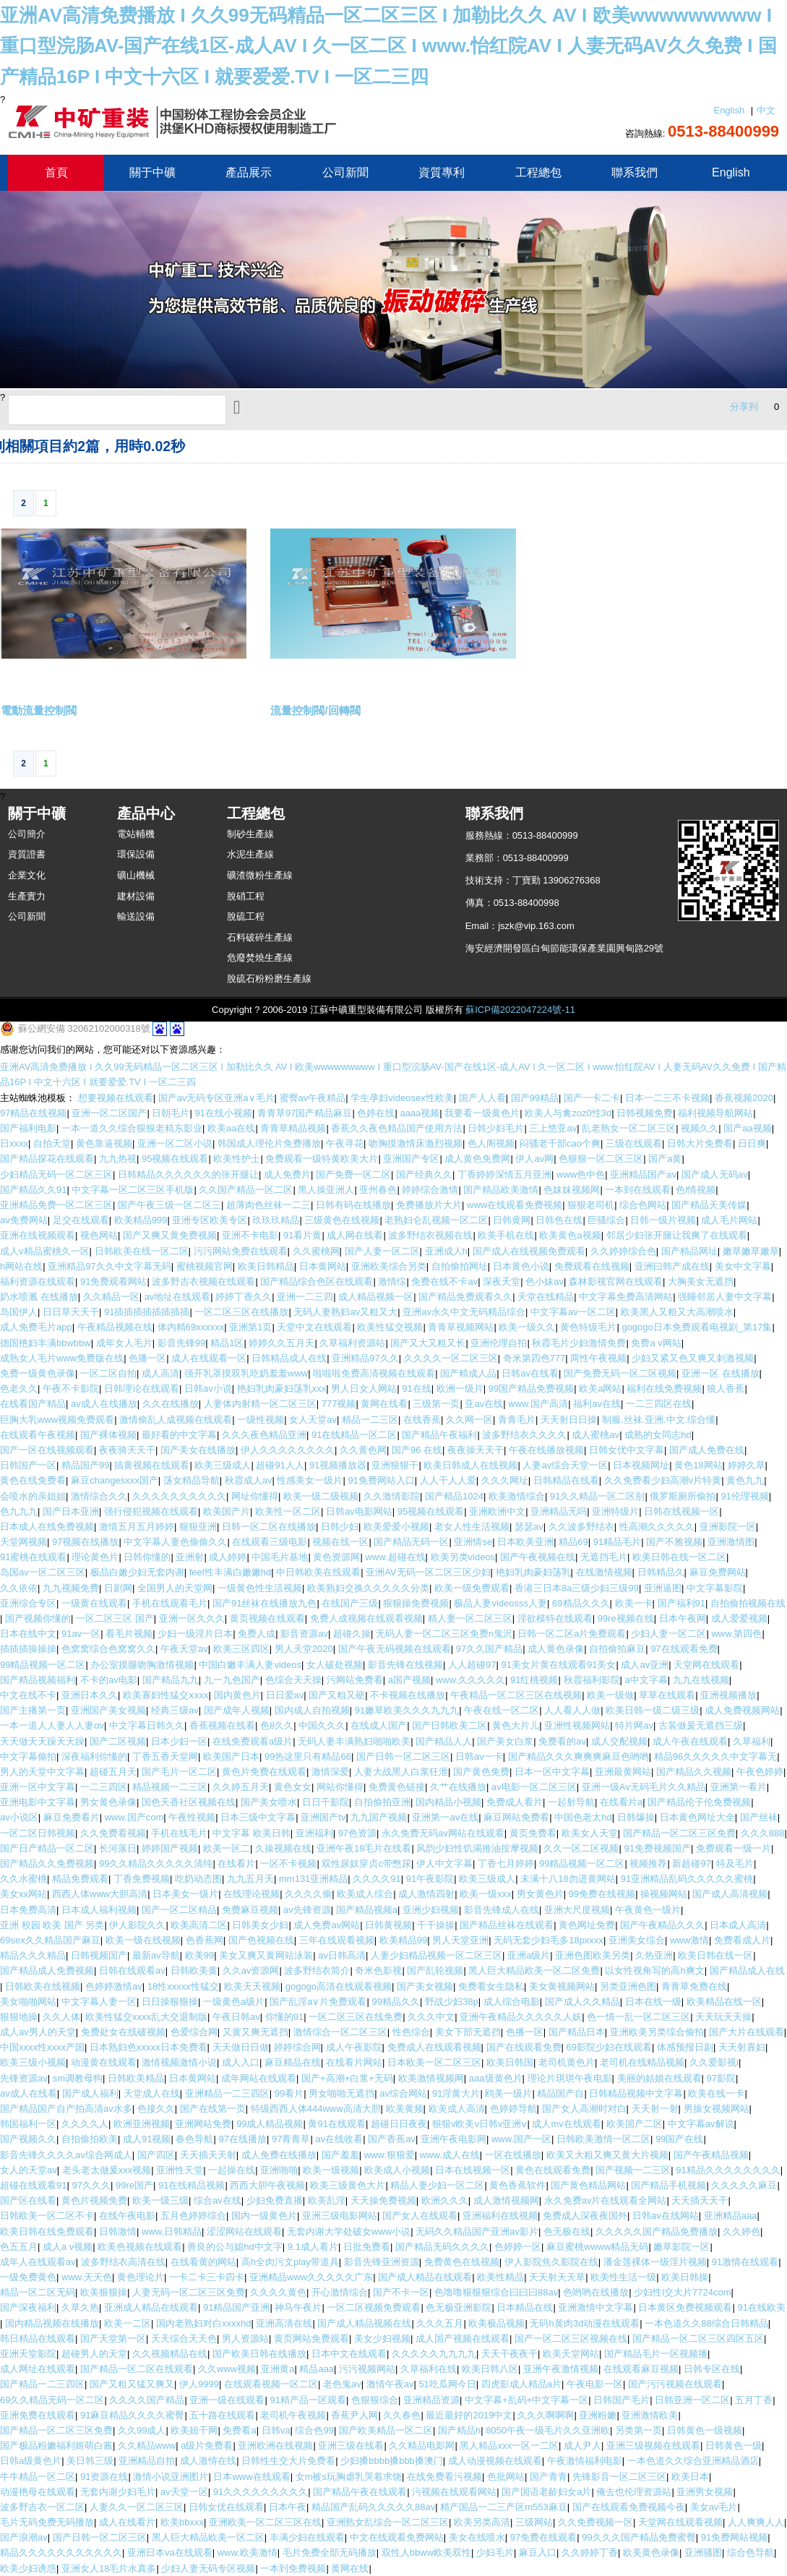 The width and height of the screenshot is (787, 2576). Describe the element at coordinates (728, 2170) in the screenshot. I see `91精品久久久久久久久久` at that location.